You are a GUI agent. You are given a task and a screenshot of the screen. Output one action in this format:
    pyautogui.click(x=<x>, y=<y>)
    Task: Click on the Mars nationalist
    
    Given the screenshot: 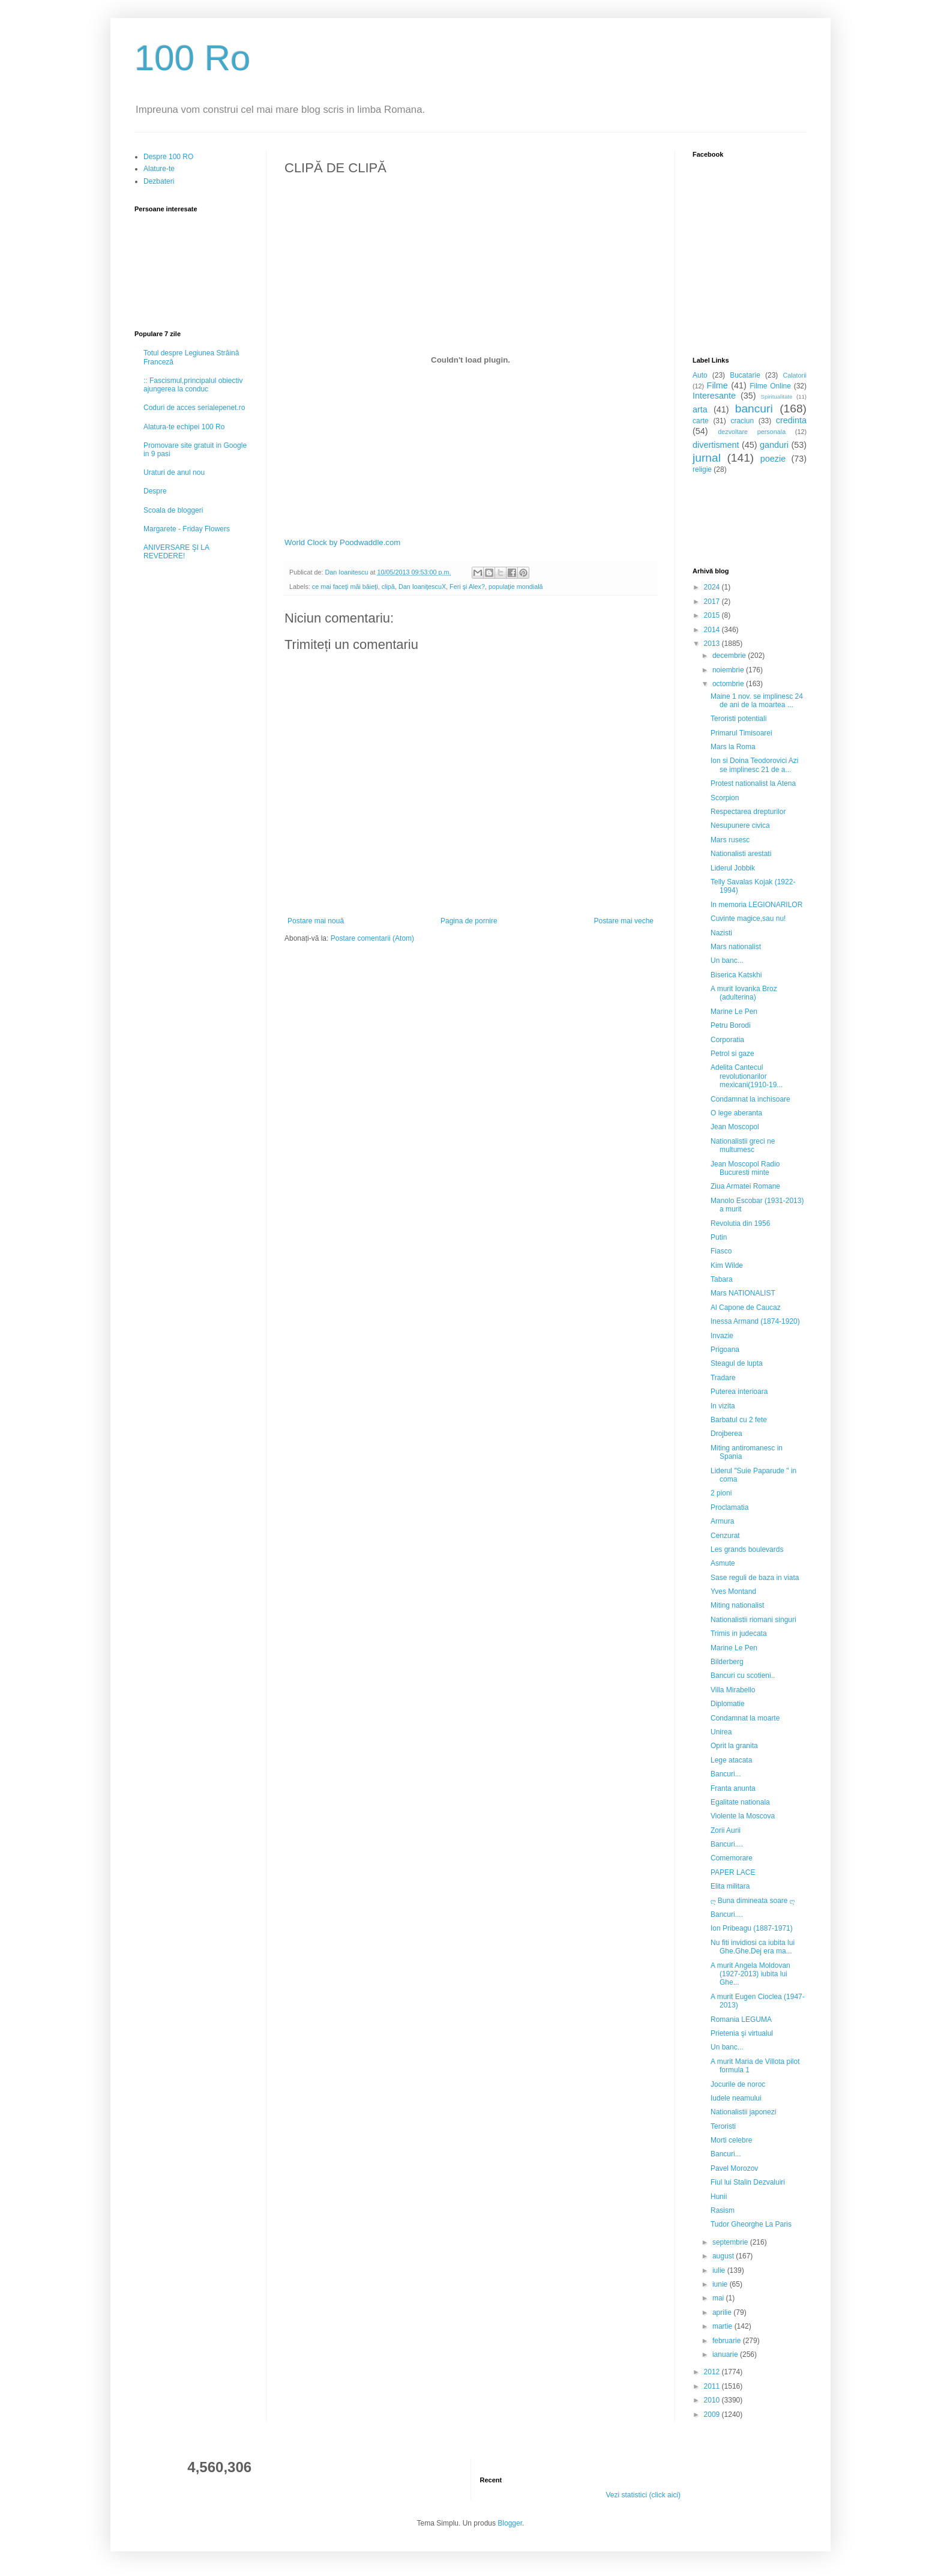 What is the action you would take?
    pyautogui.click(x=736, y=947)
    